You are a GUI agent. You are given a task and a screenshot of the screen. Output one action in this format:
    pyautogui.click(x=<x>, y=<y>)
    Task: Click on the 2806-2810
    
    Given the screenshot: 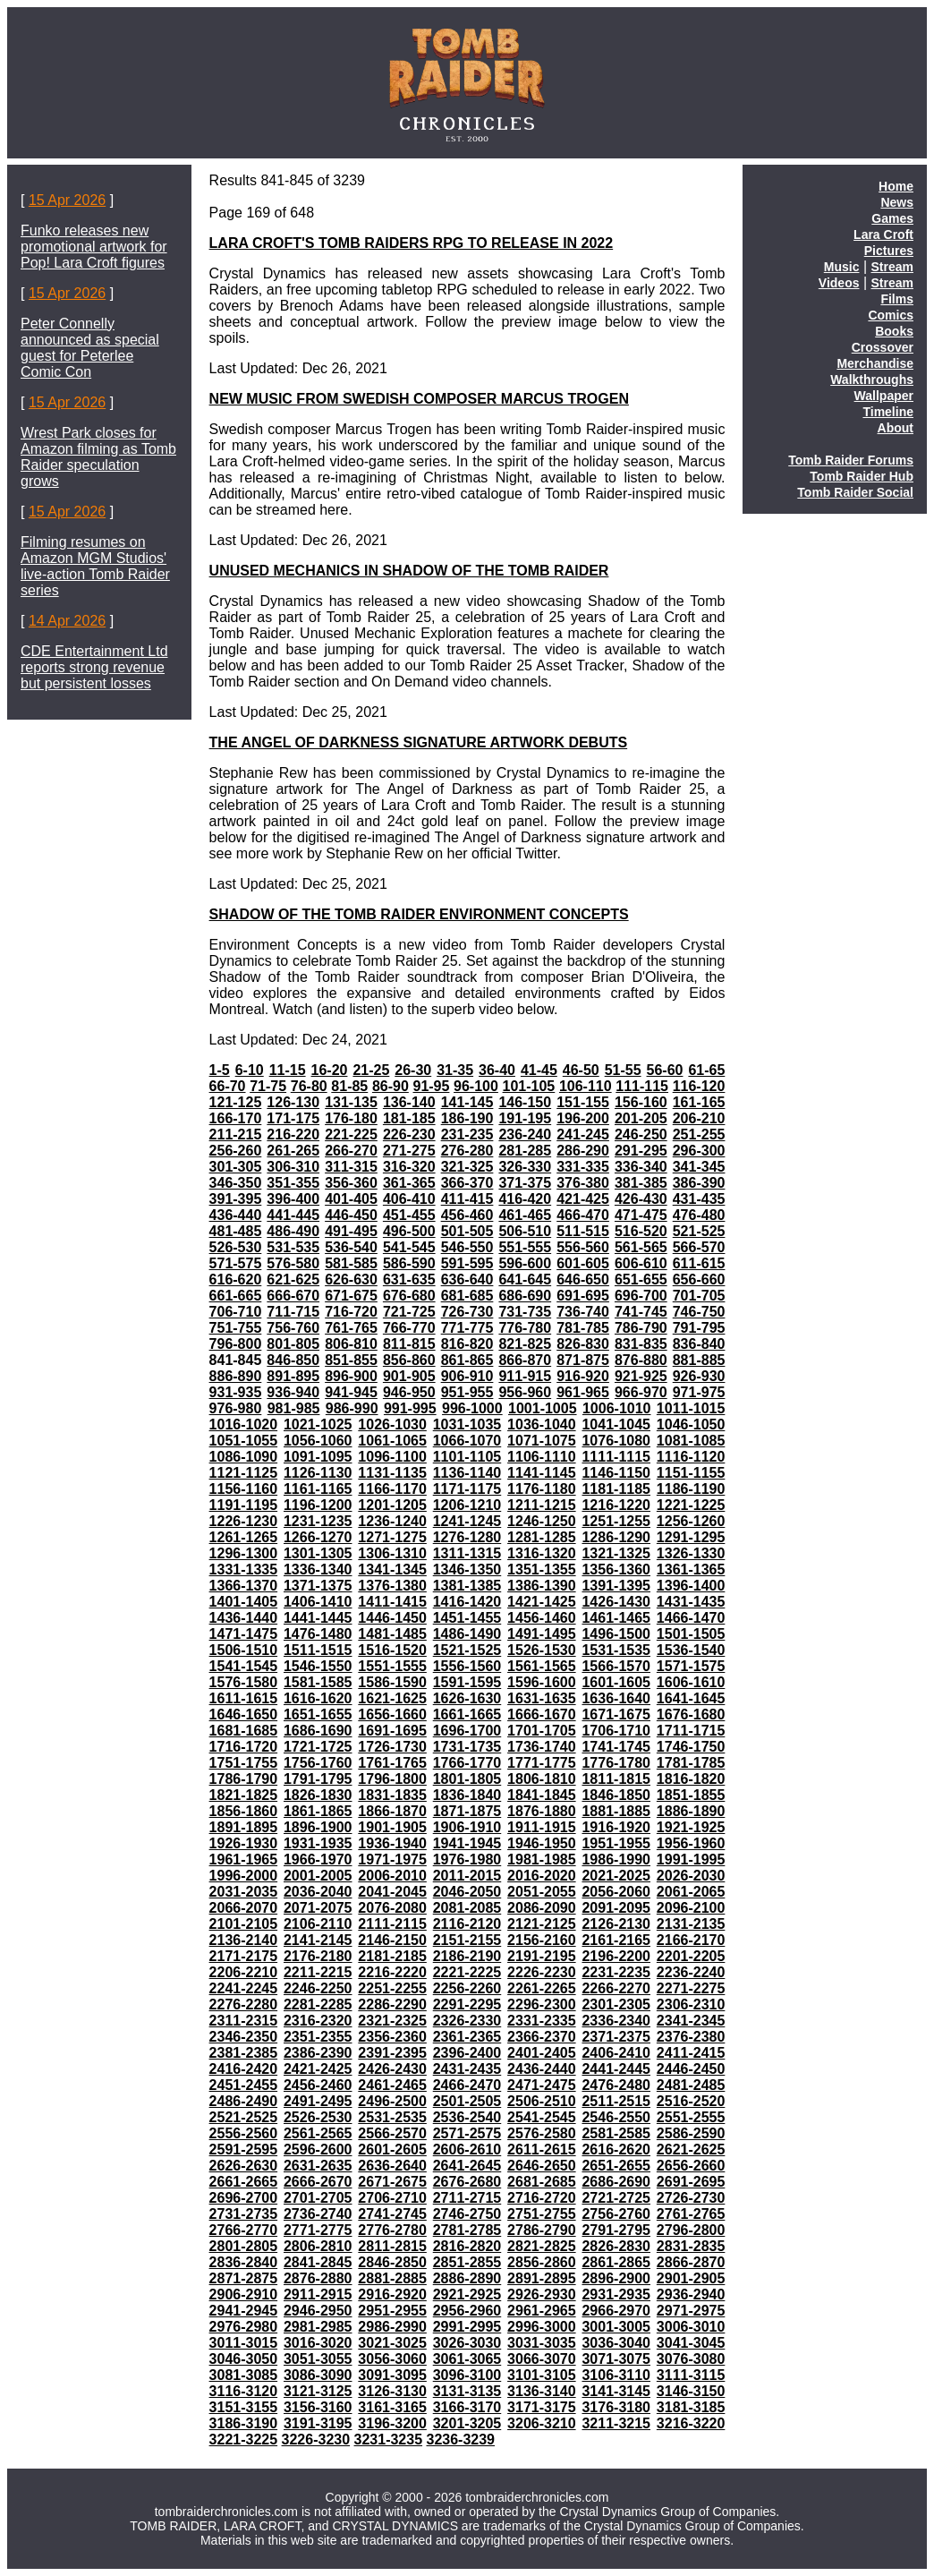 What is the action you would take?
    pyautogui.click(x=318, y=2246)
    